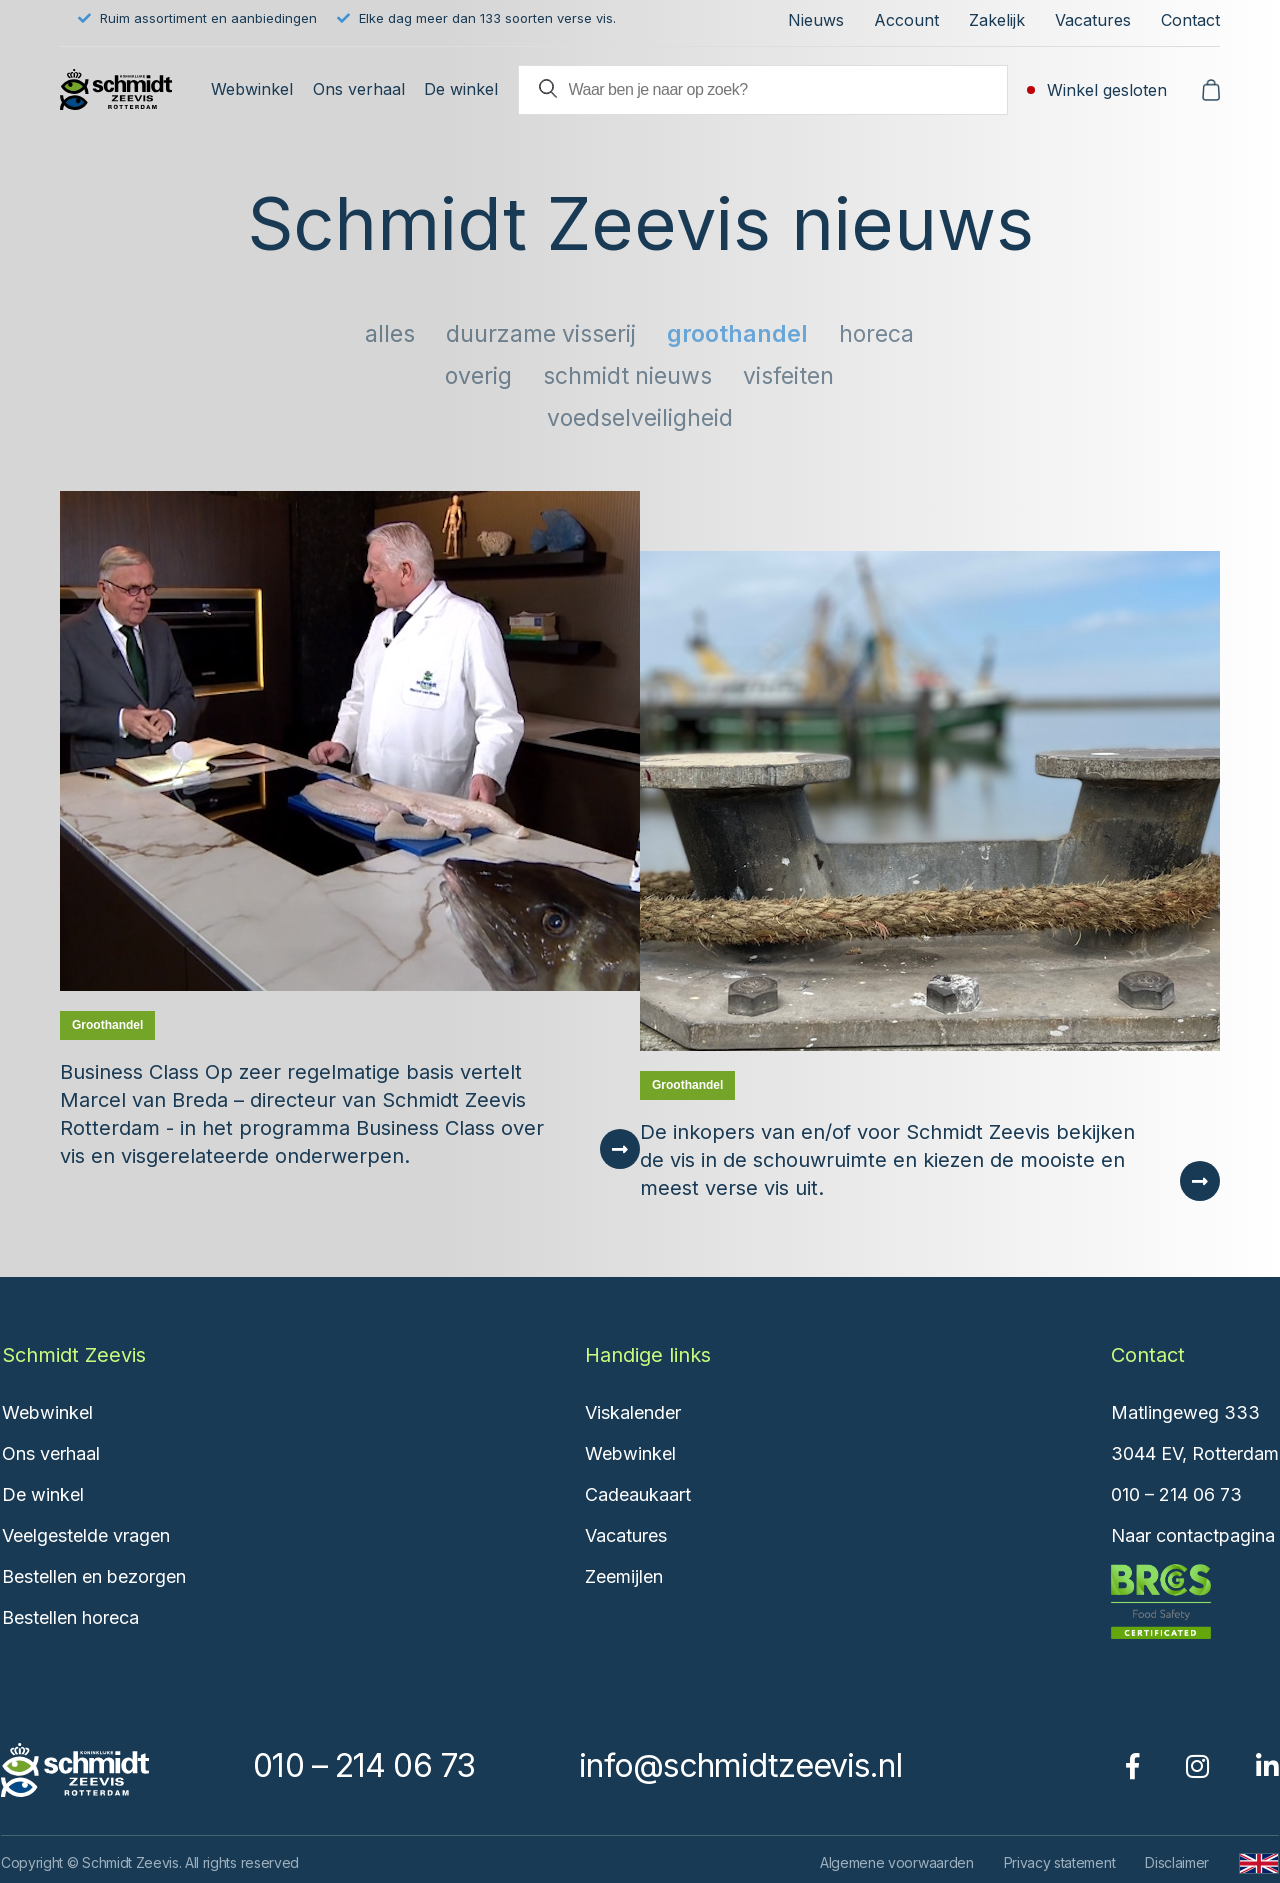 The width and height of the screenshot is (1280, 1883). Describe the element at coordinates (633, 1412) in the screenshot. I see `Viskalender` at that location.